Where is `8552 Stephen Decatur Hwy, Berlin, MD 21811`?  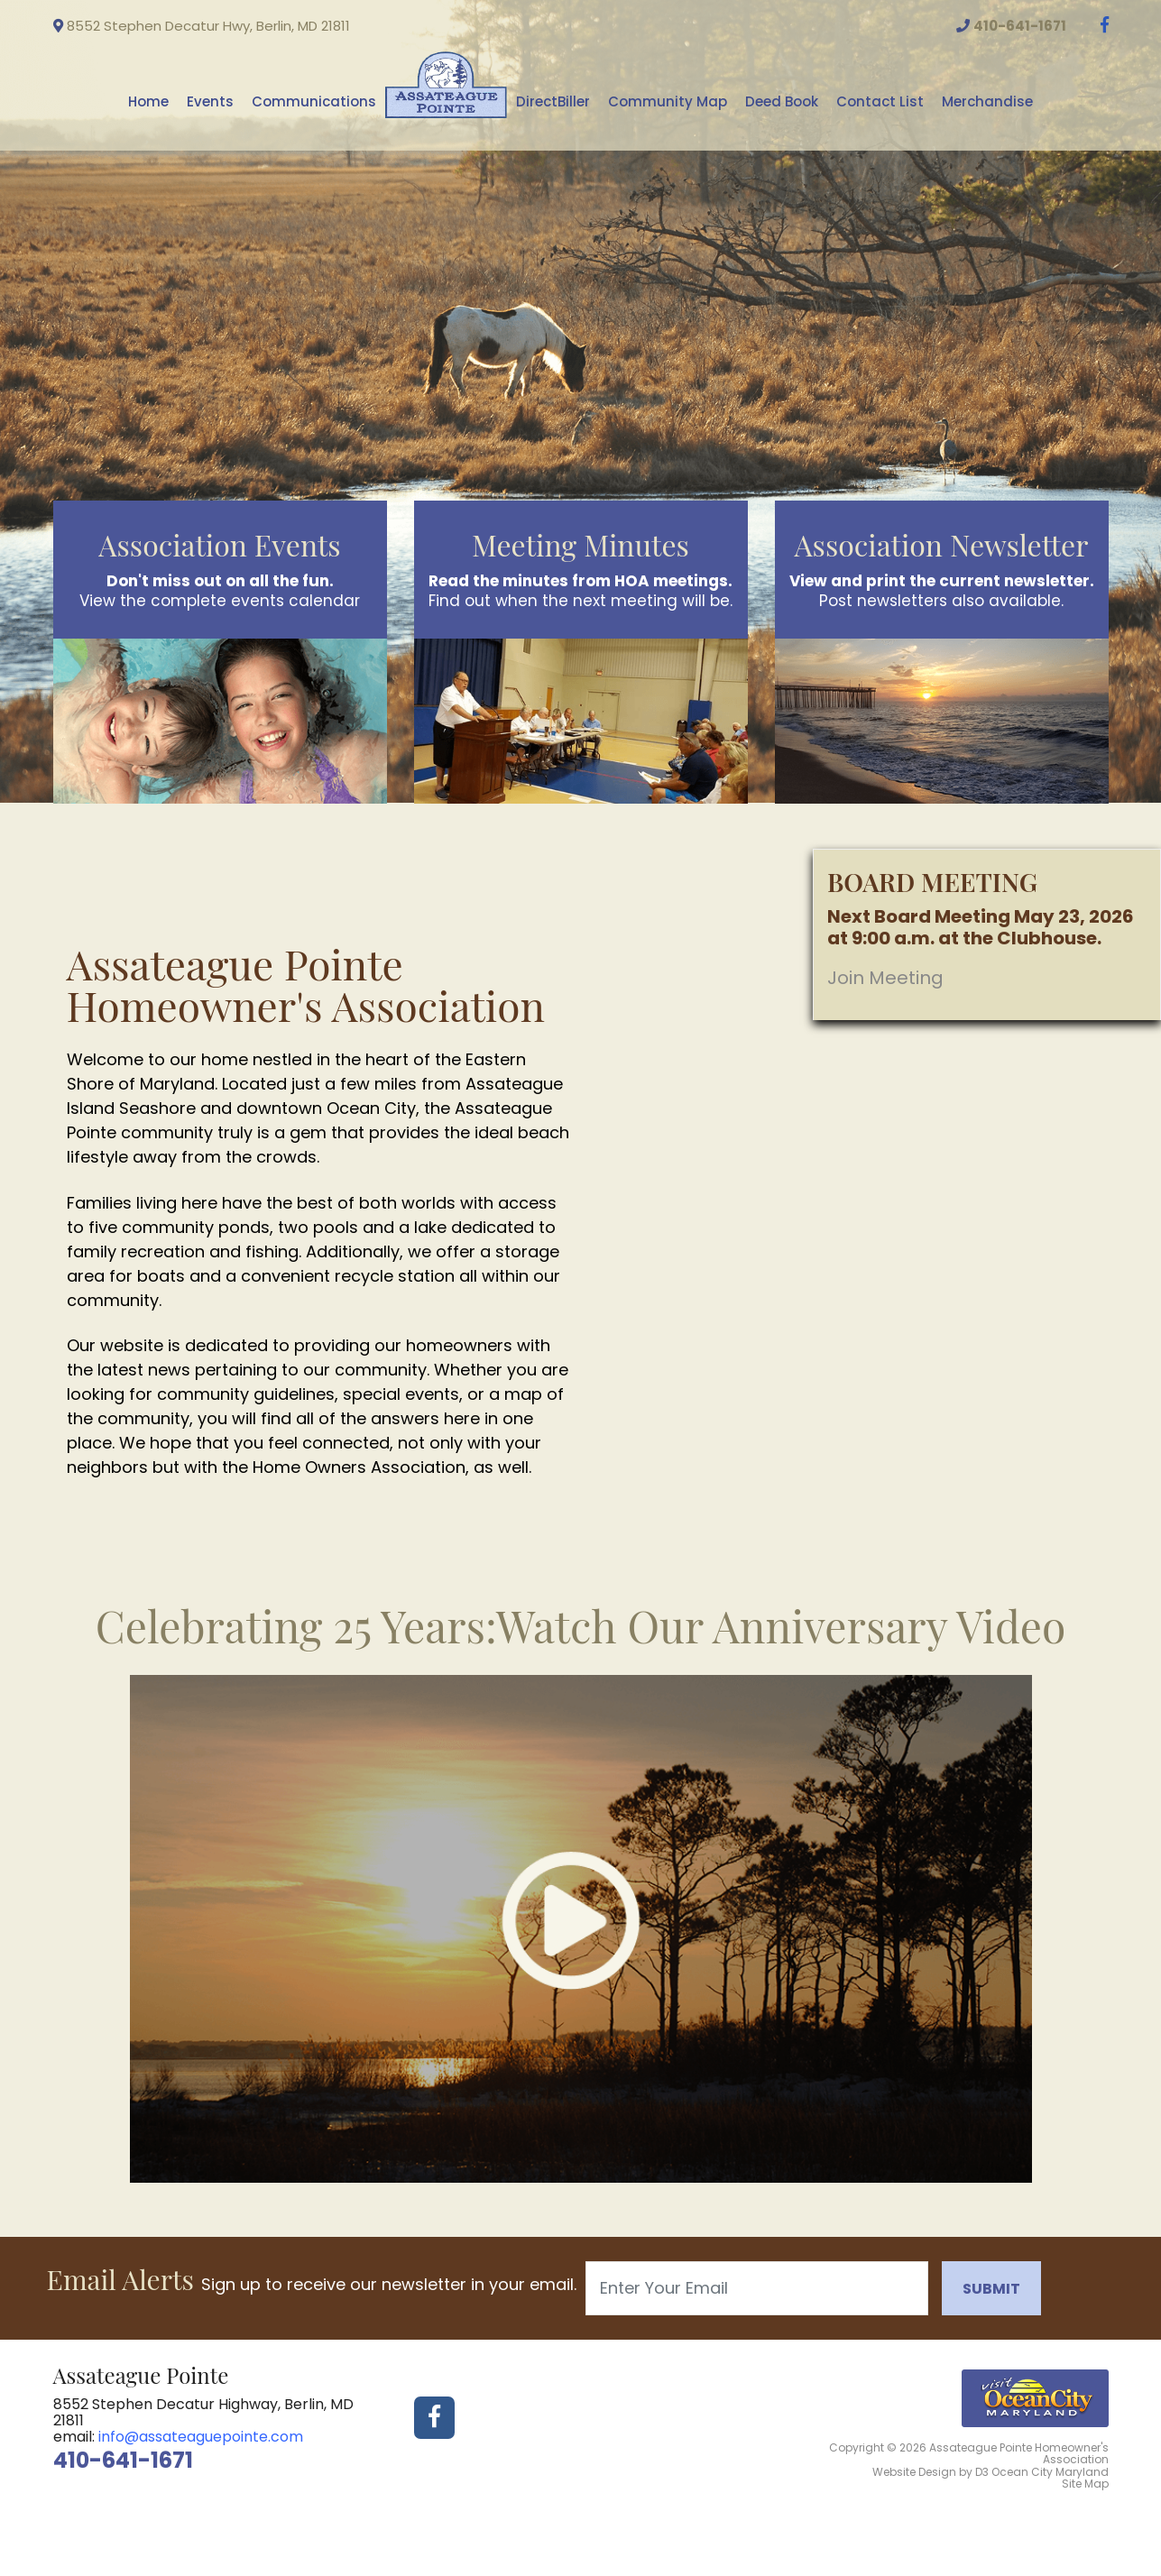
8552 Stephen Decatur Hwy, Berlin, MD 21811 is located at coordinates (201, 25).